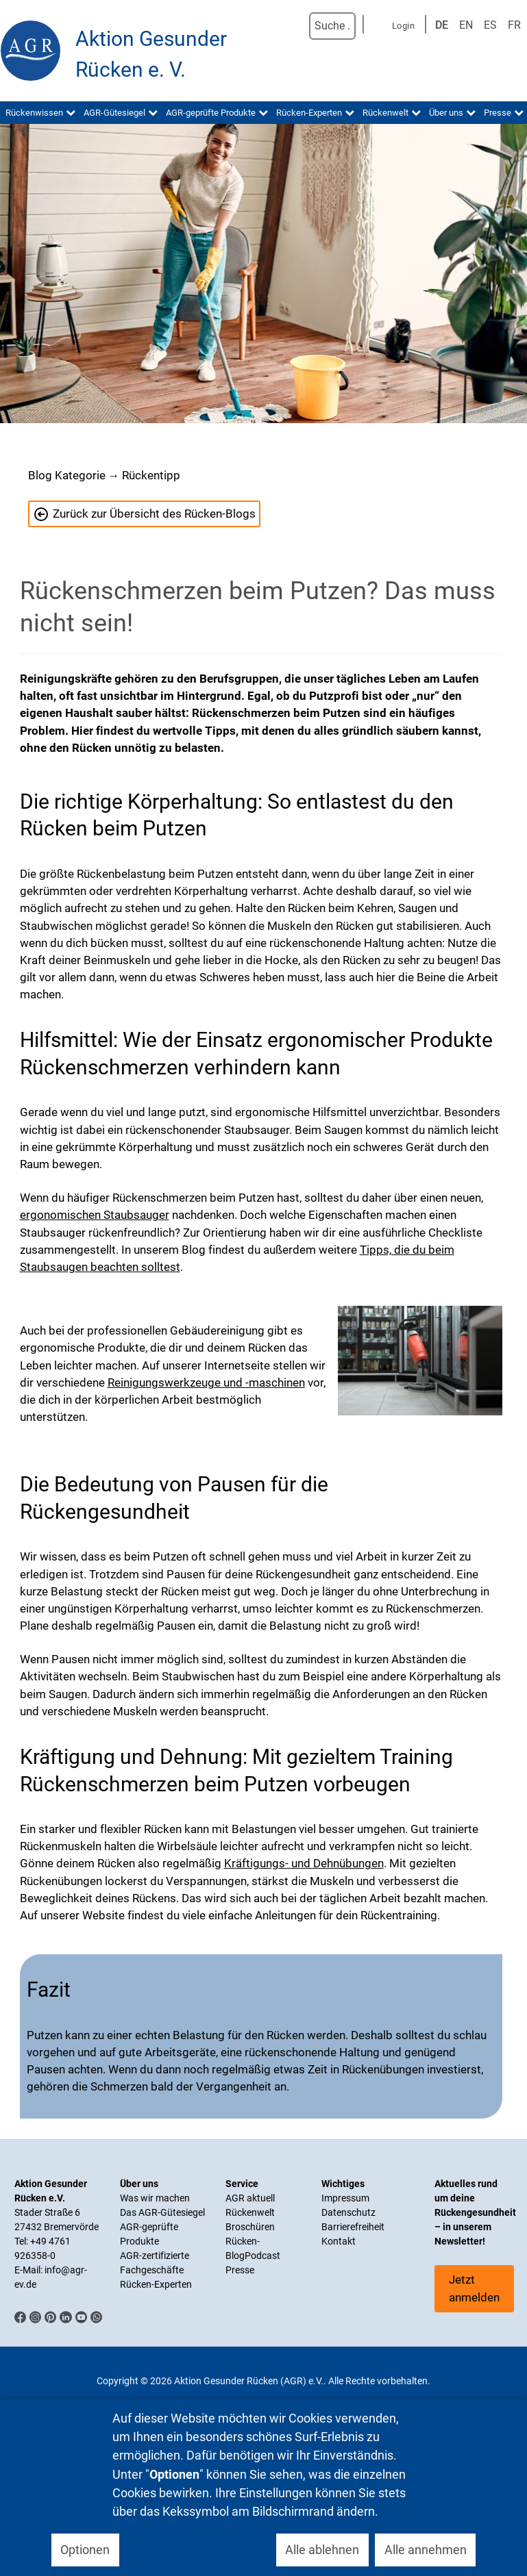 The height and width of the screenshot is (2576, 527). What do you see at coordinates (352, 2226) in the screenshot?
I see `Barrierefreiheit` at bounding box center [352, 2226].